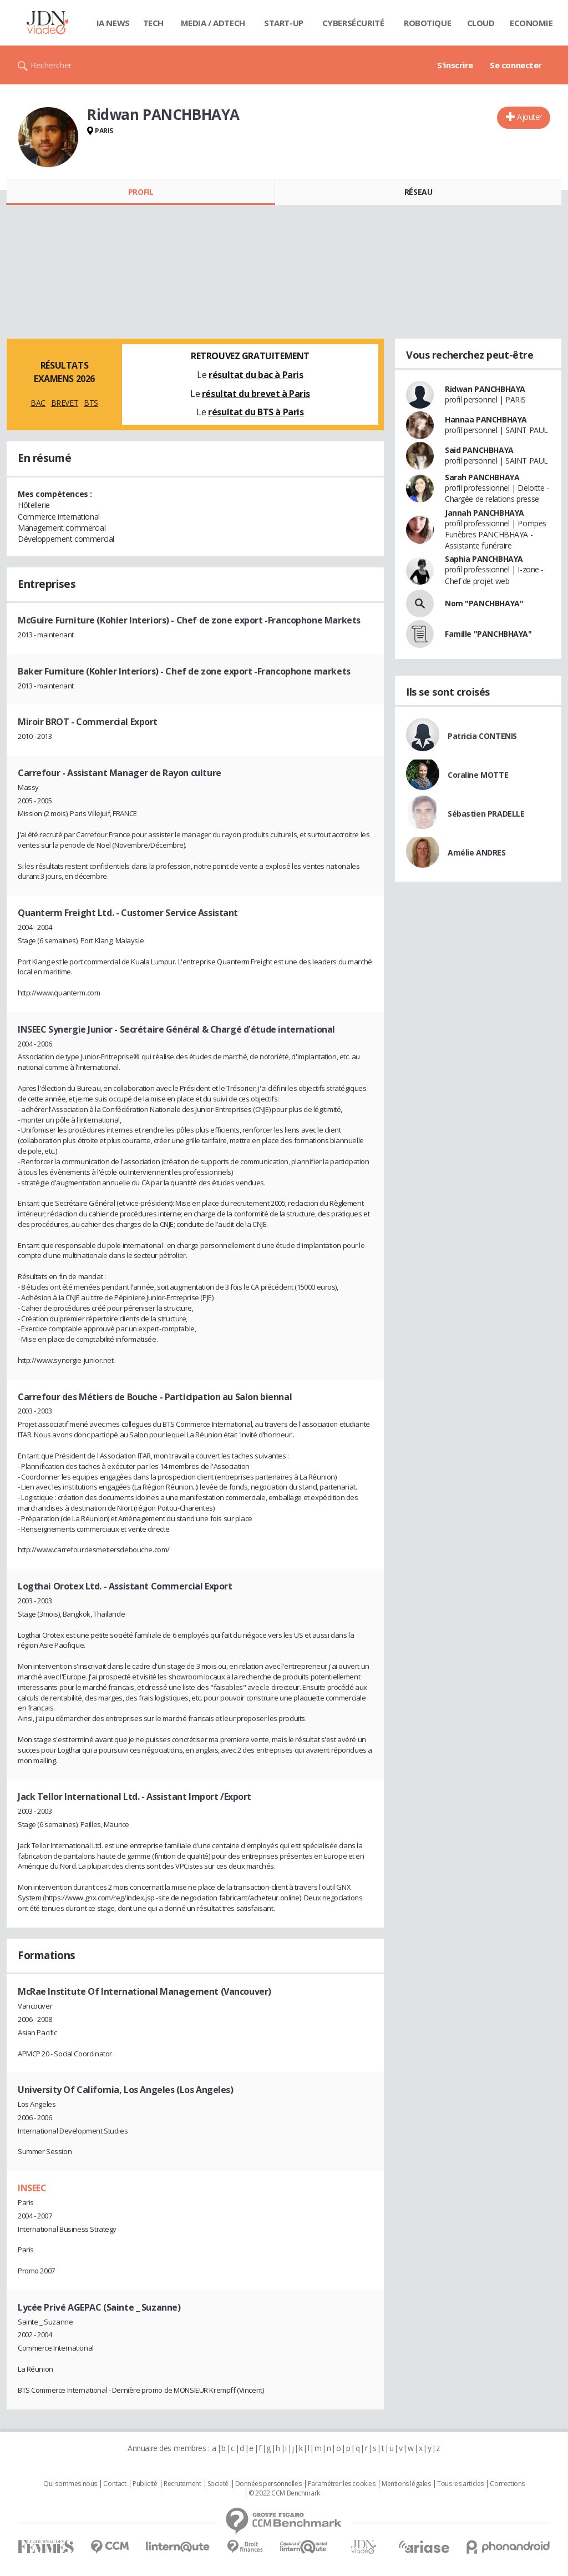 The width and height of the screenshot is (568, 2576). What do you see at coordinates (479, 450) in the screenshot?
I see `Said PANCHBHAYA` at bounding box center [479, 450].